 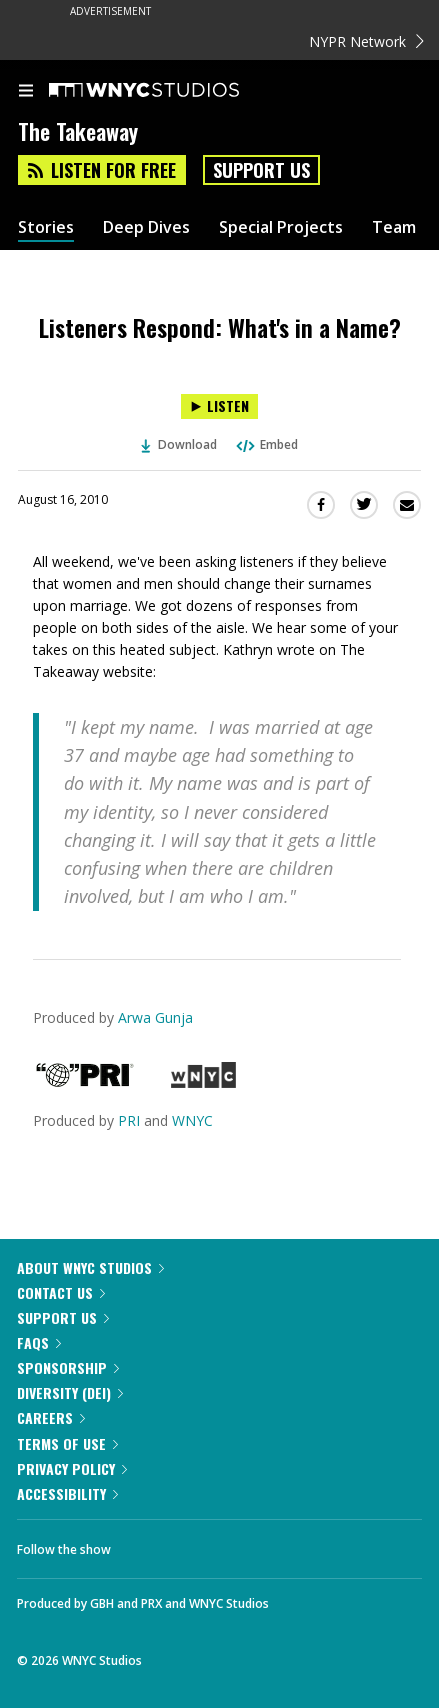 I want to click on Support Us, so click(x=261, y=170).